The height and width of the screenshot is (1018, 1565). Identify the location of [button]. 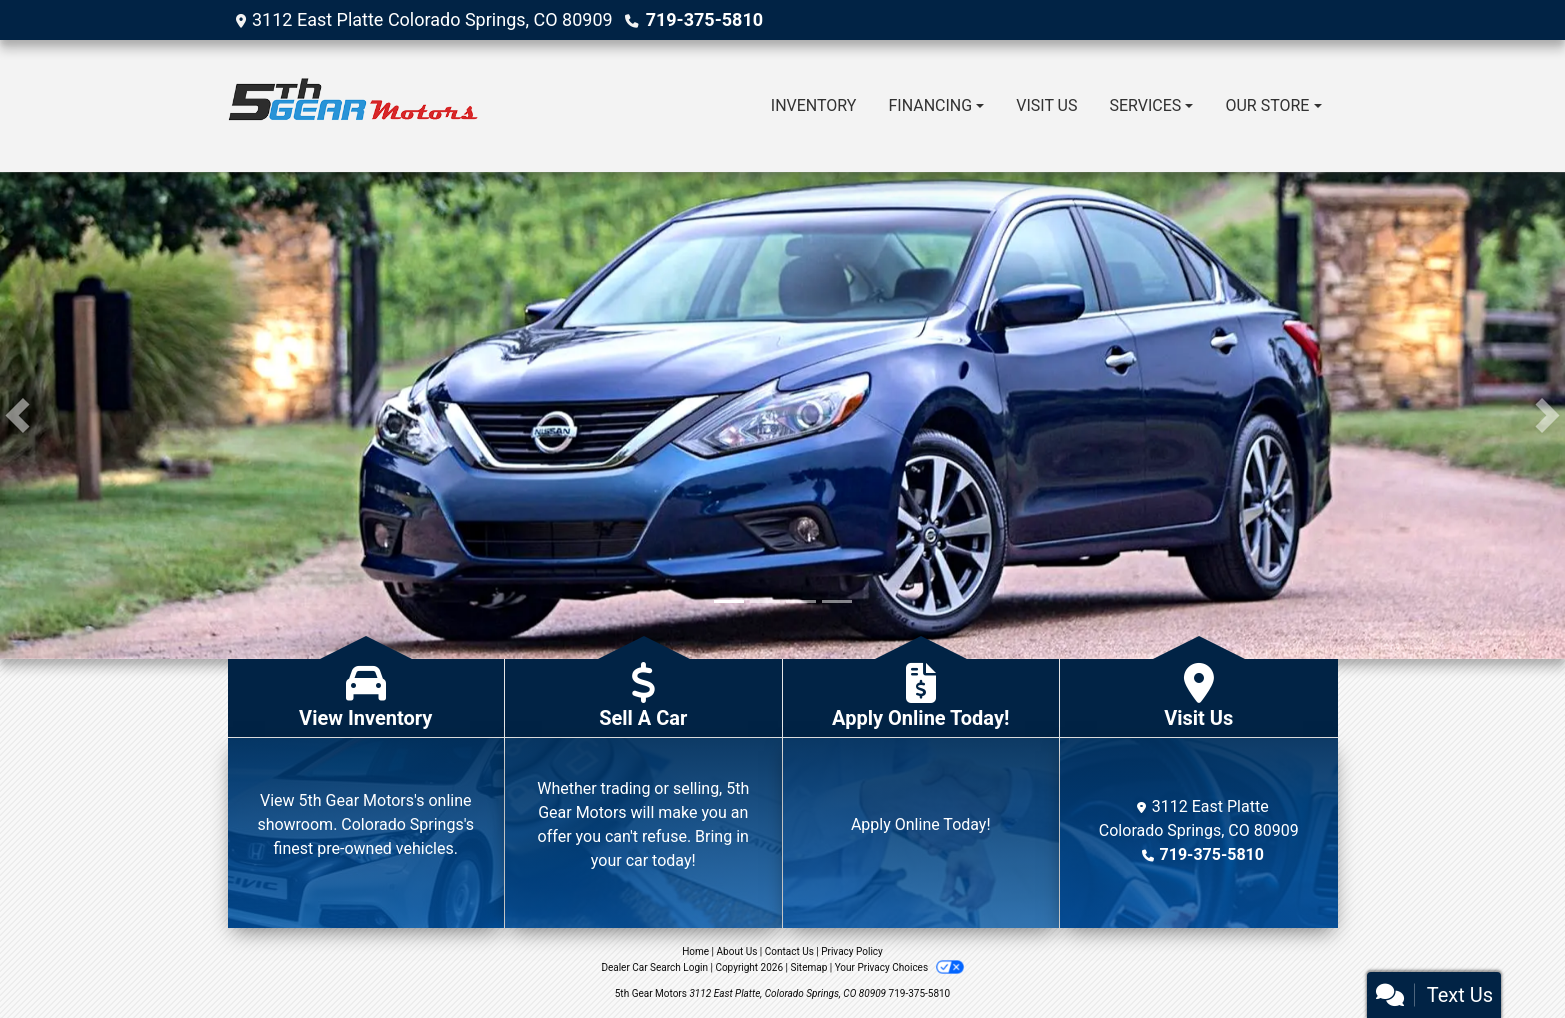
(17, 415).